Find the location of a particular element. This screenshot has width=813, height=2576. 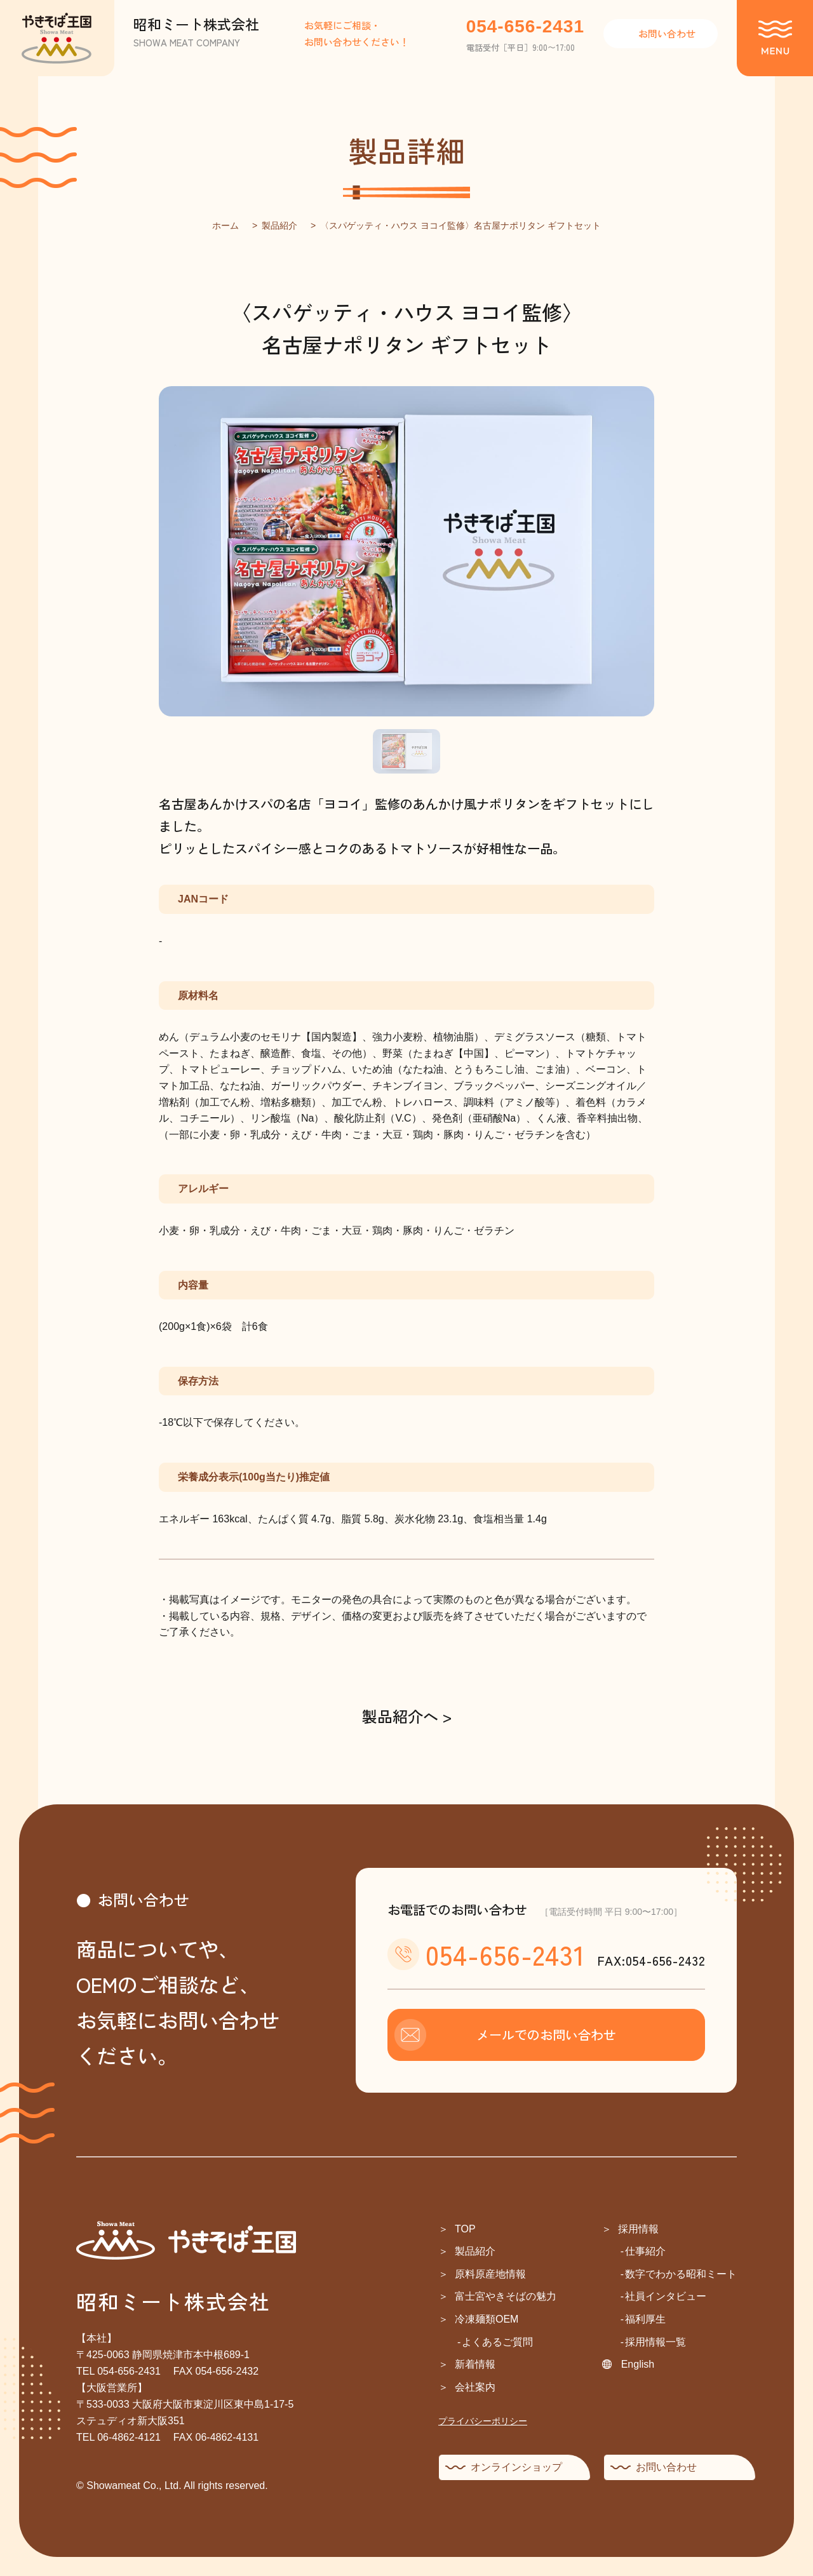

オンラインショップ is located at coordinates (516, 2467).